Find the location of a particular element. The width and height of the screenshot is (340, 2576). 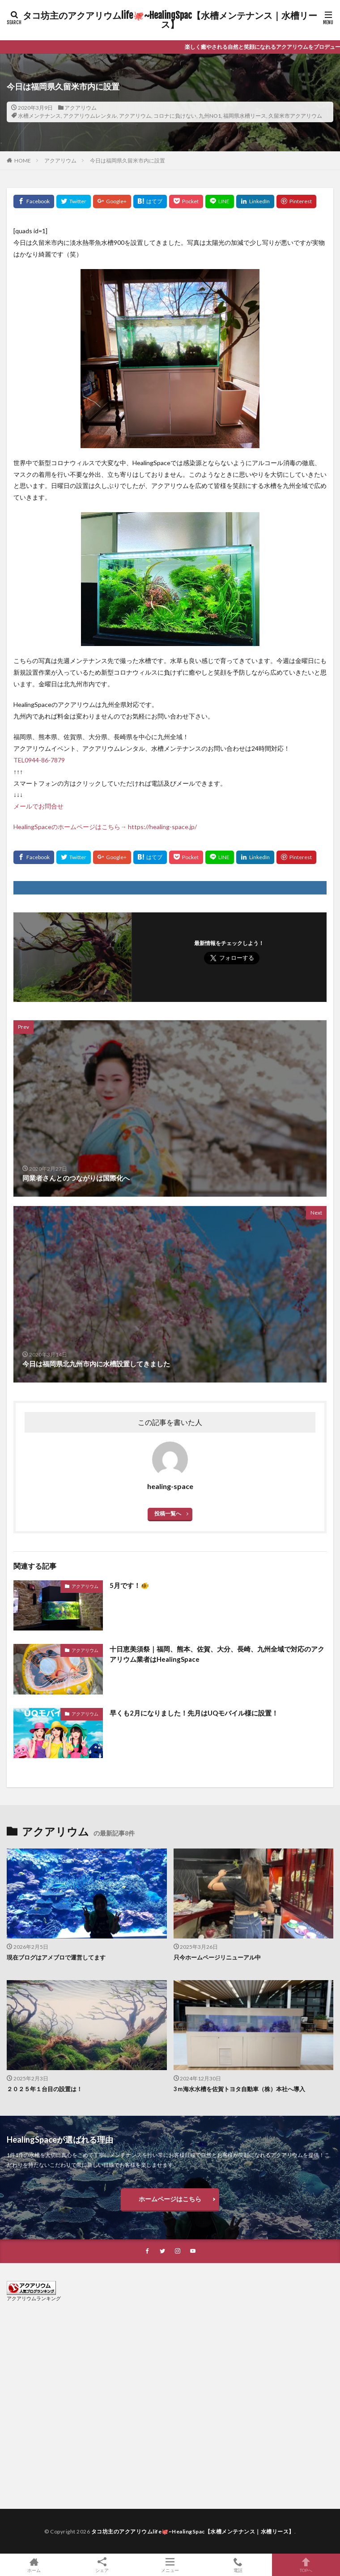

アクアリウム is located at coordinates (80, 107).